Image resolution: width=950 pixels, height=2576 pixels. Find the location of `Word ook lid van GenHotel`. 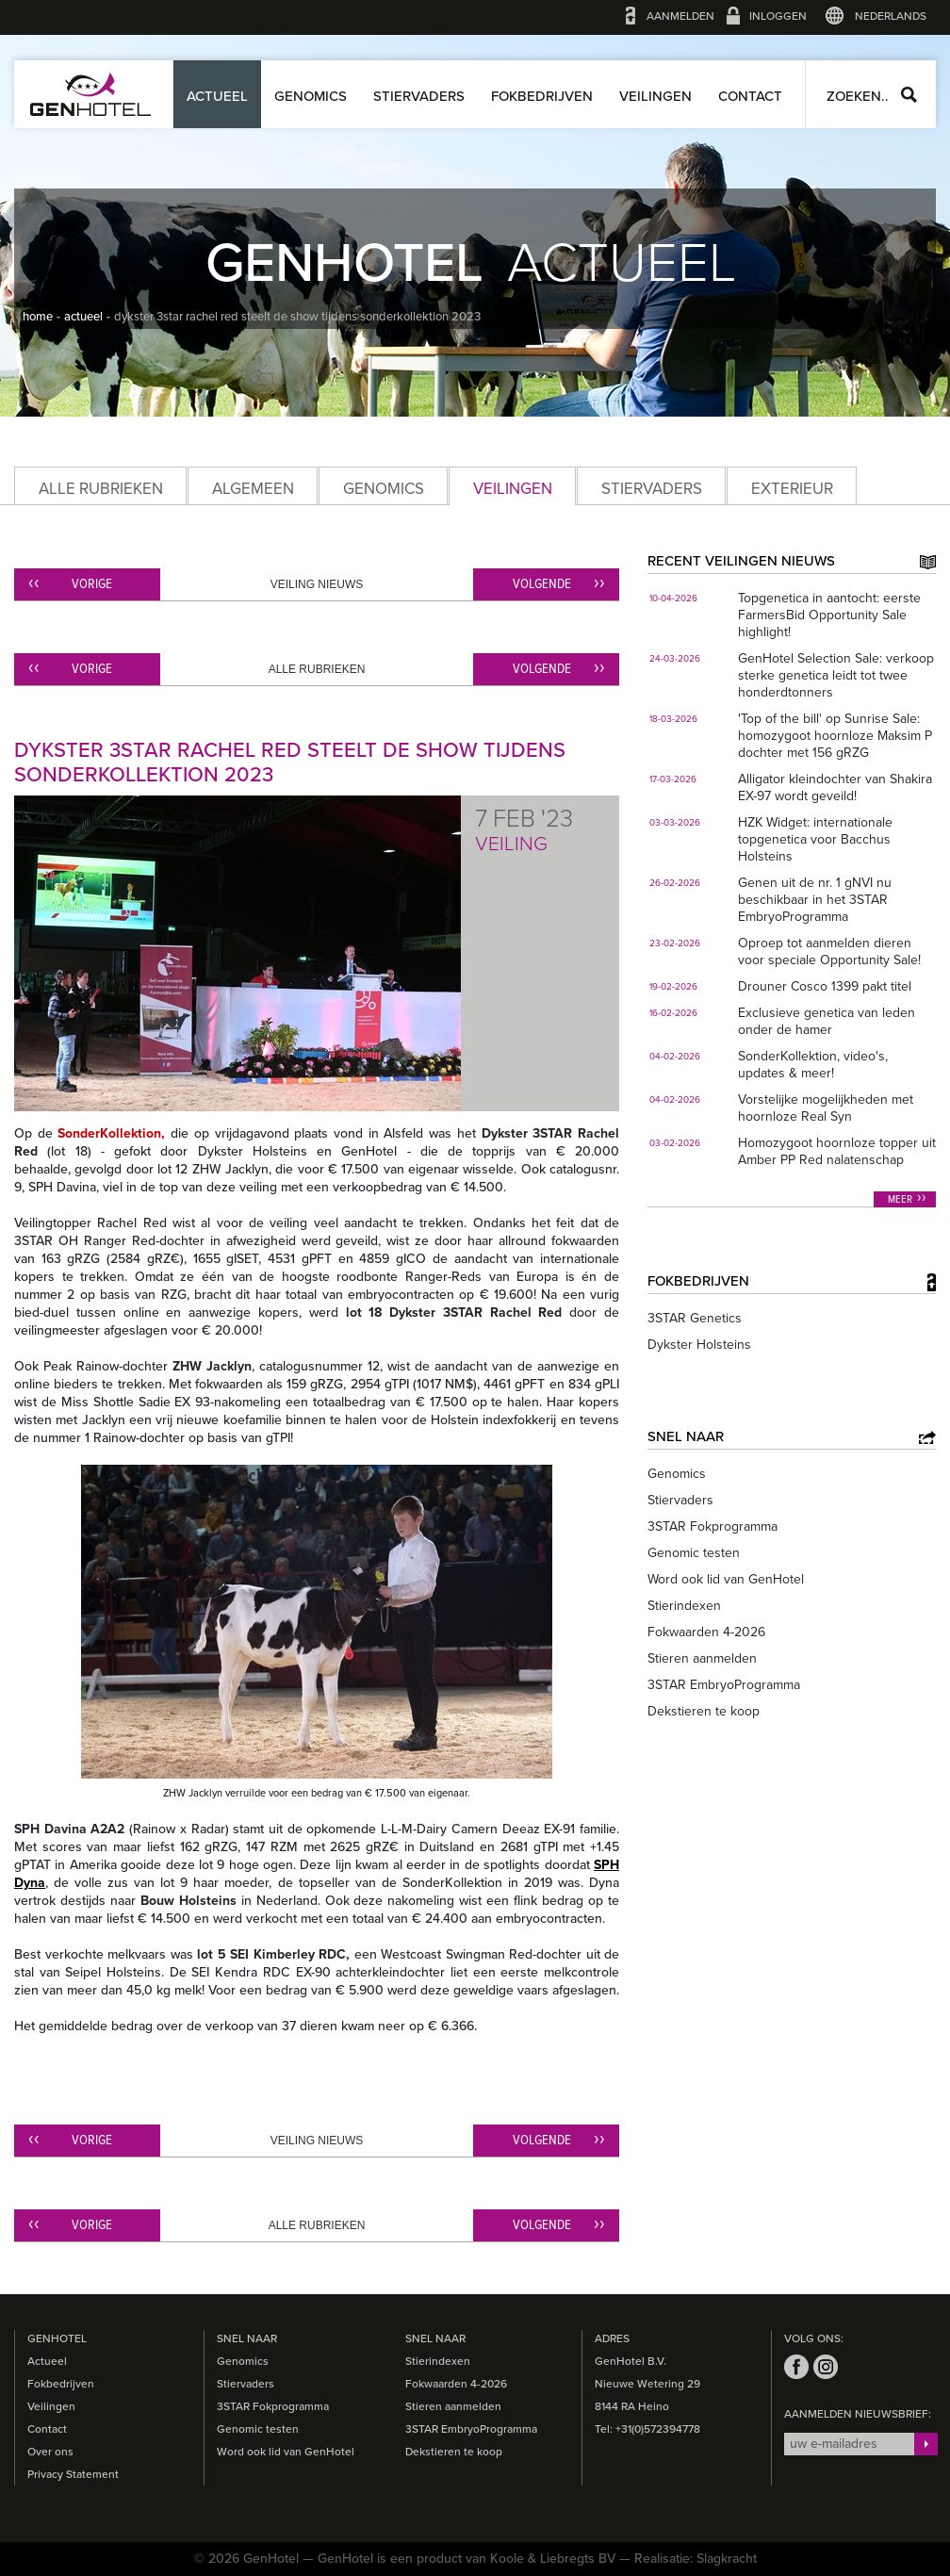

Word ook lid van GenHotel is located at coordinates (725, 1579).